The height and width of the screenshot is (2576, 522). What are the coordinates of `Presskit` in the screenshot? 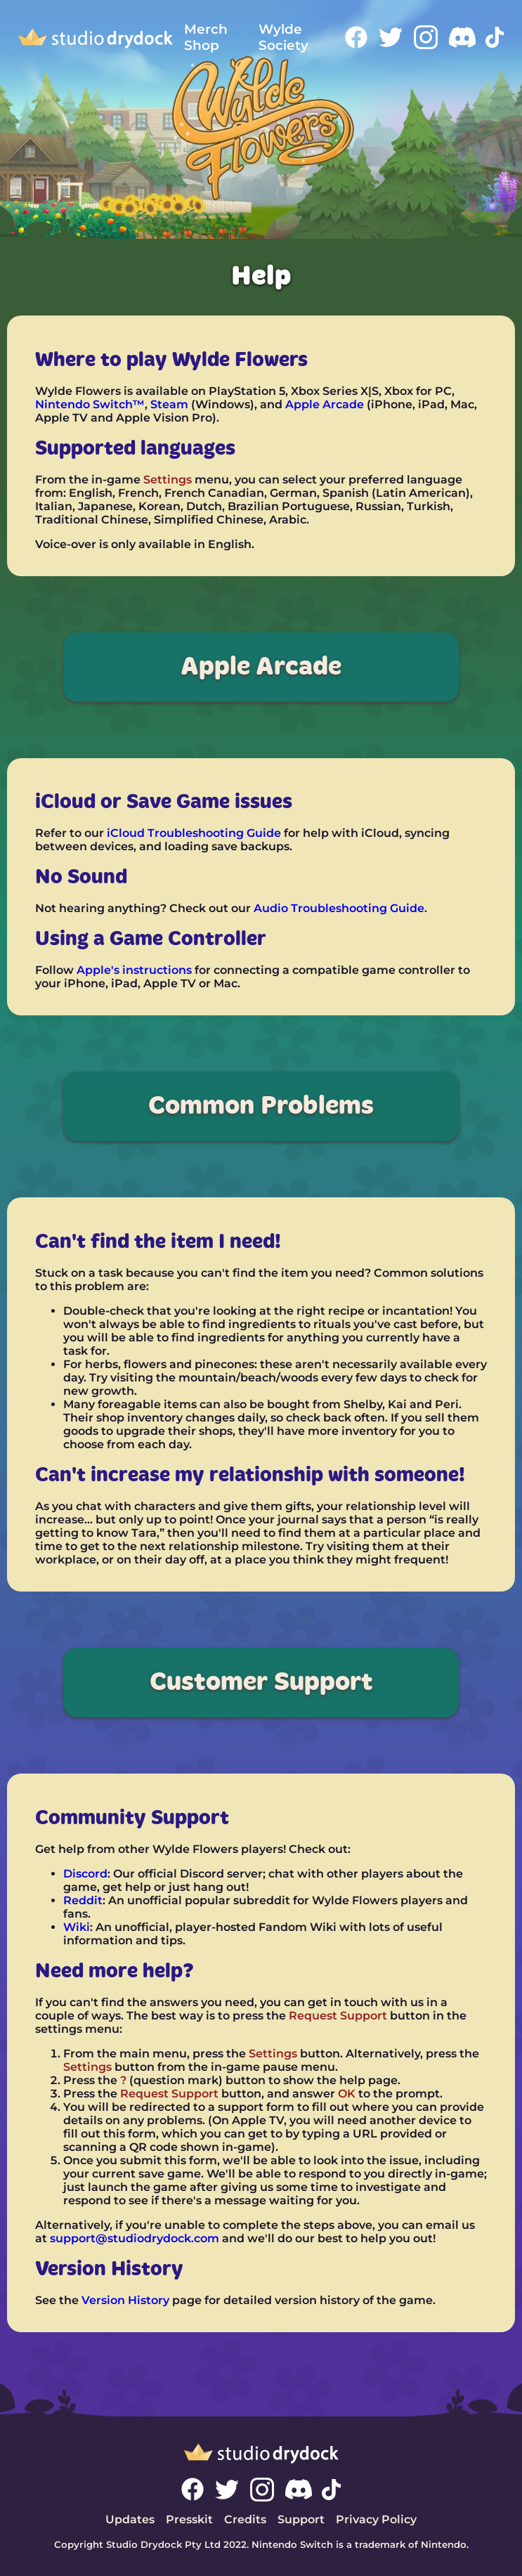 It's located at (189, 2519).